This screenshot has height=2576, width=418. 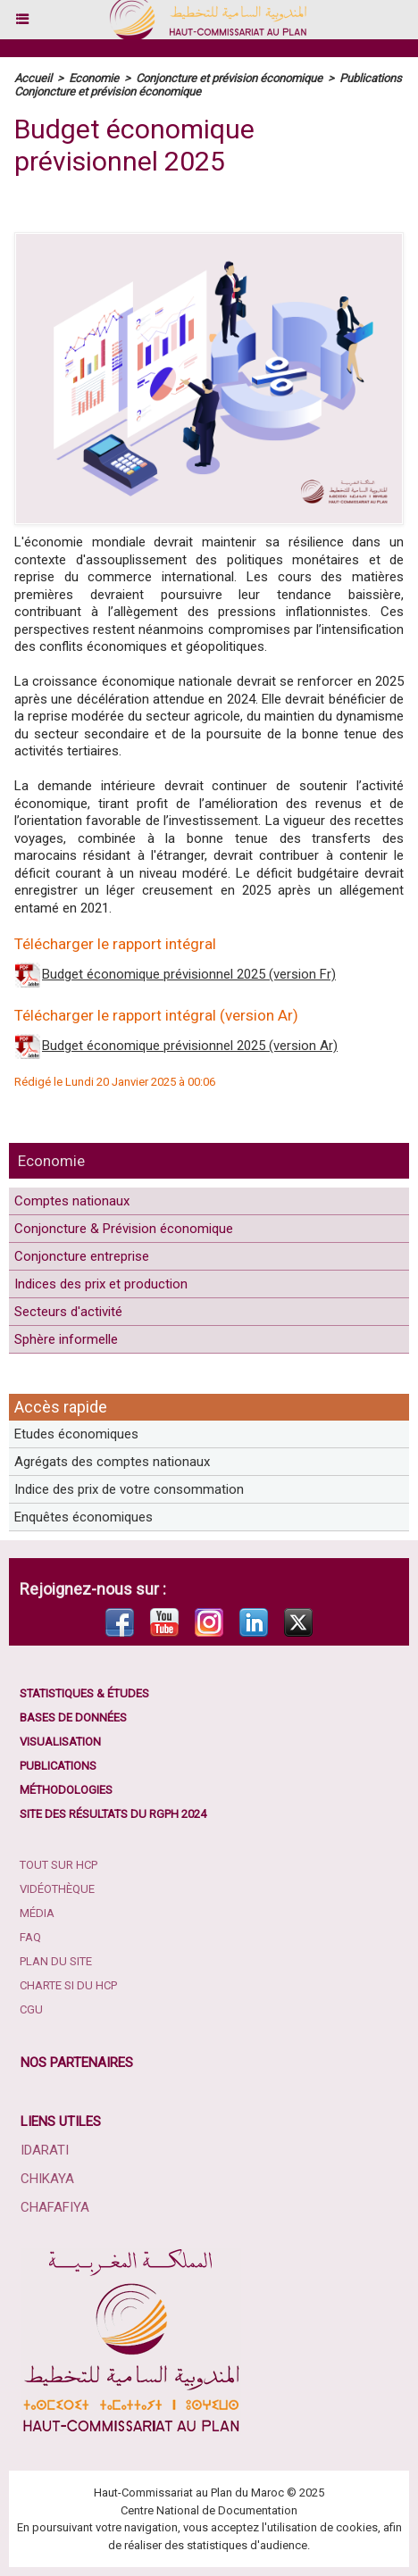 What do you see at coordinates (58, 1765) in the screenshot?
I see `Publications` at bounding box center [58, 1765].